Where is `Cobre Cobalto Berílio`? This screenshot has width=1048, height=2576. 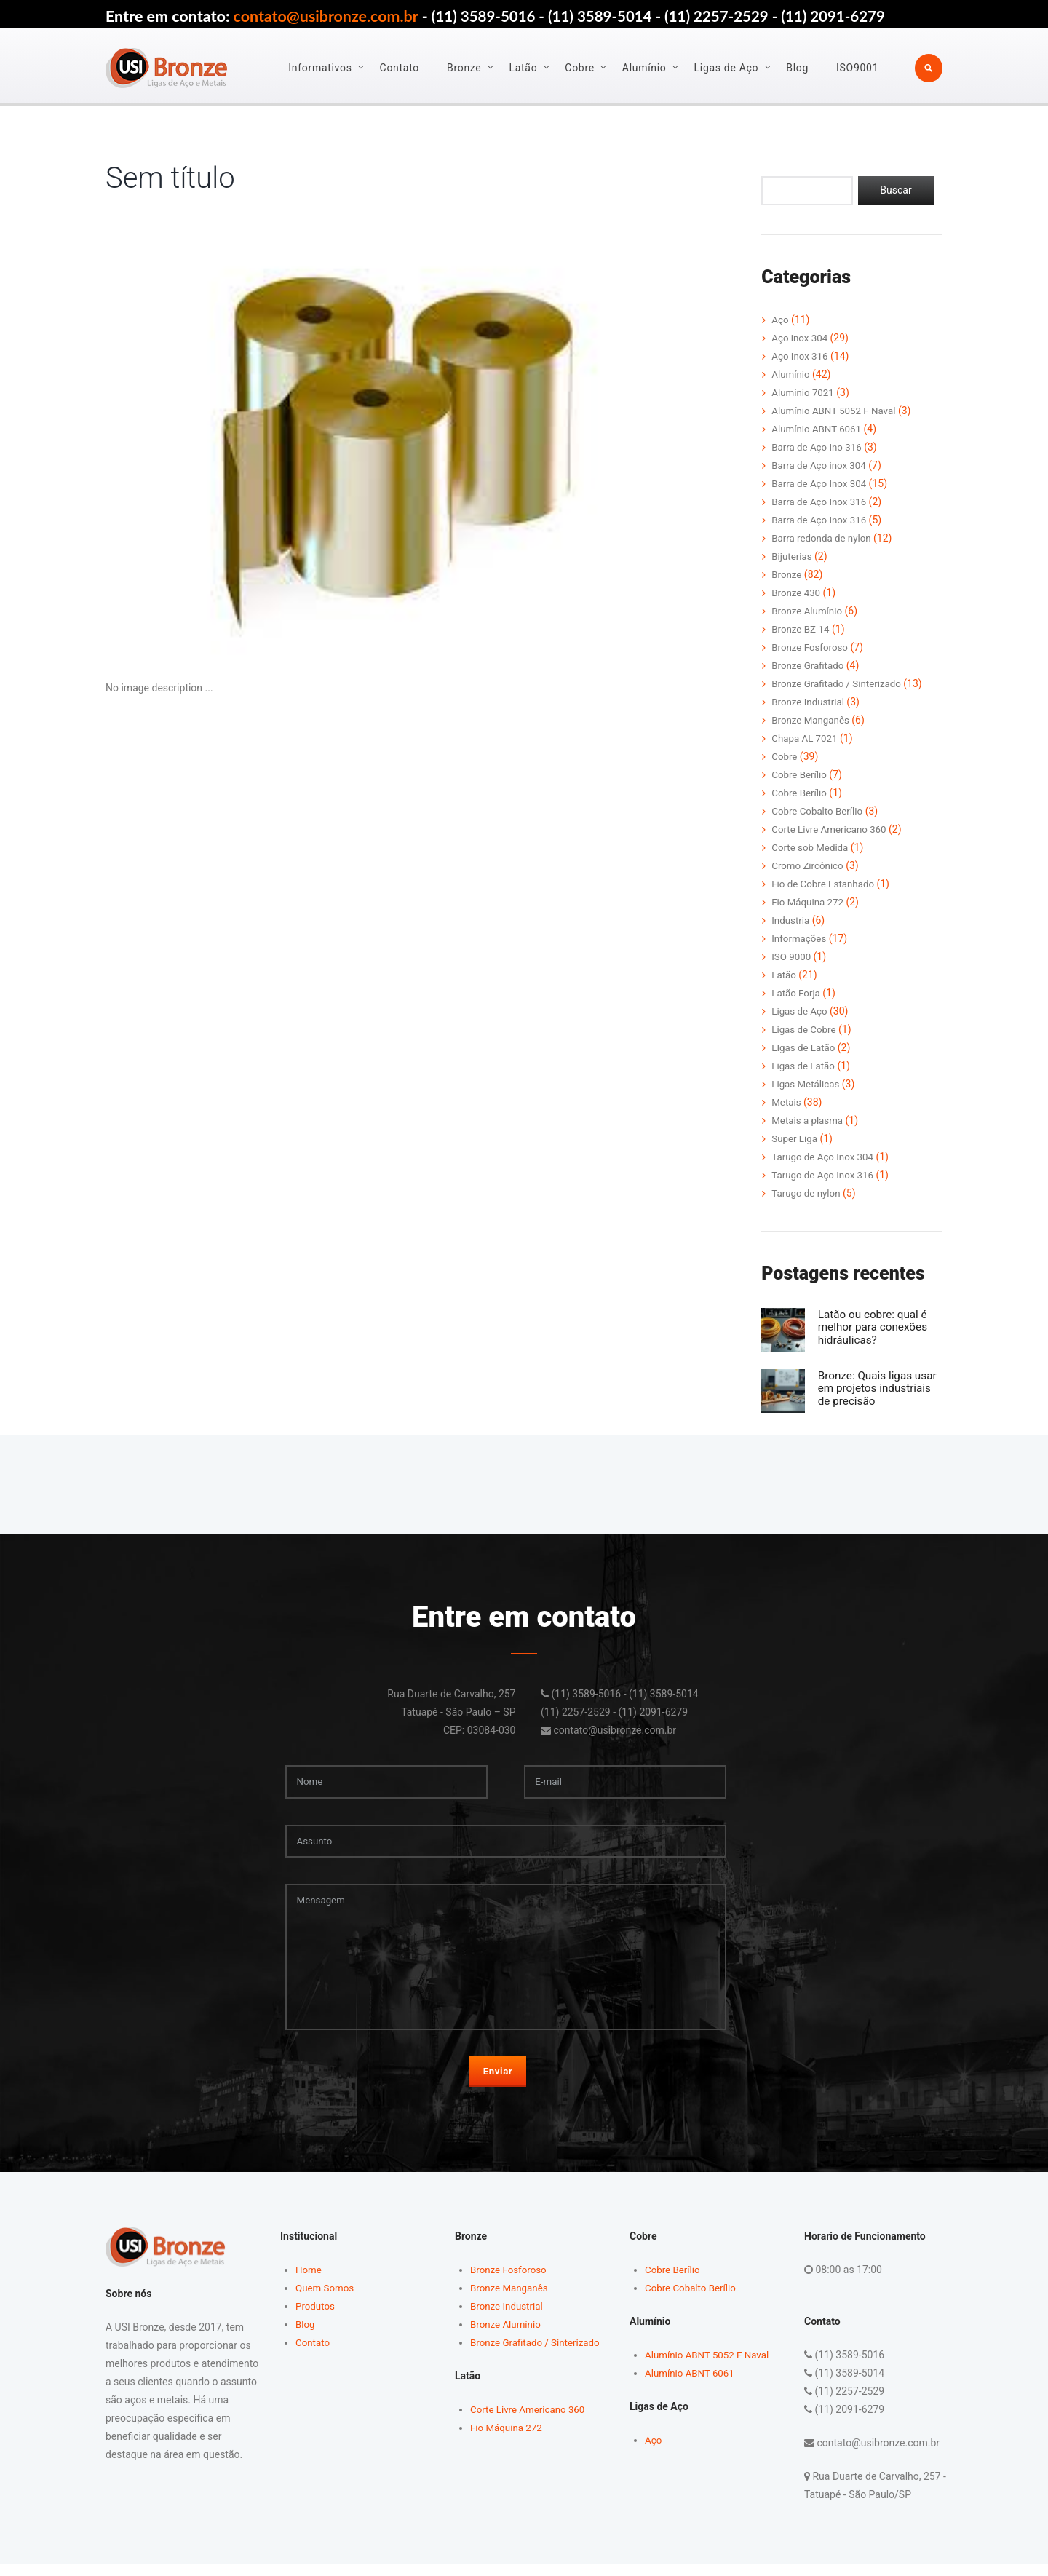 Cobre Cobalto Berílio is located at coordinates (819, 811).